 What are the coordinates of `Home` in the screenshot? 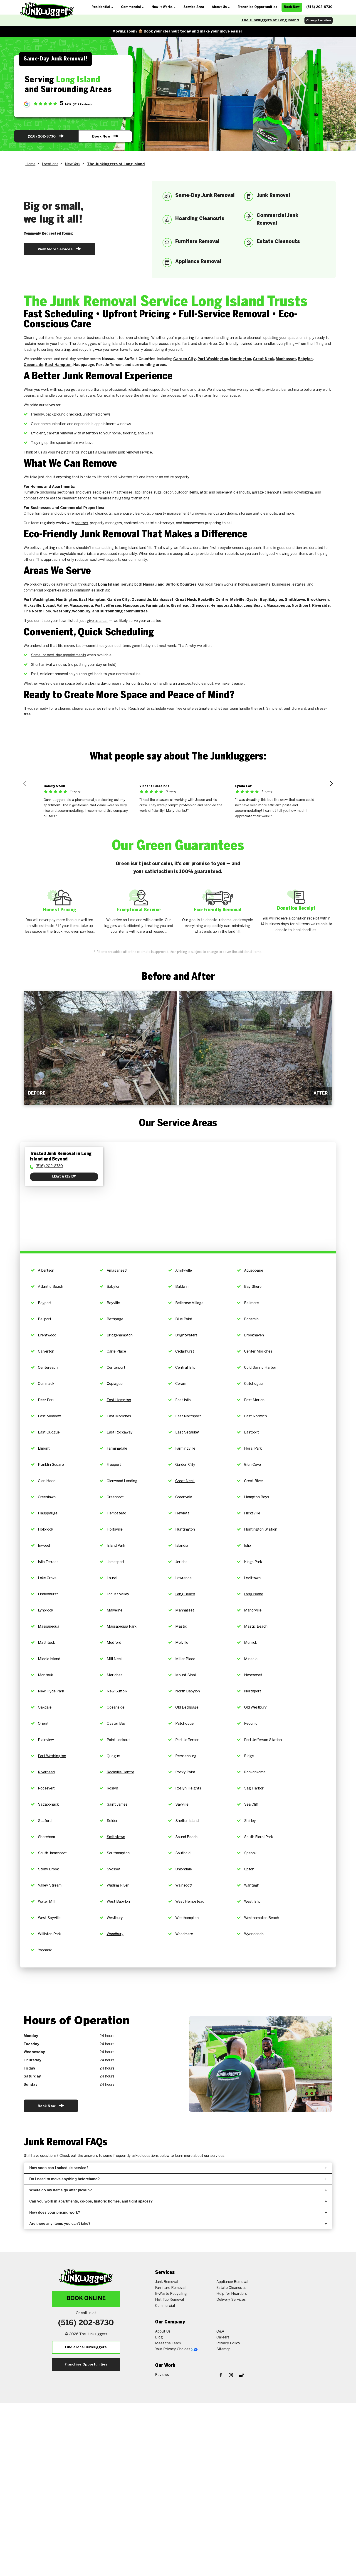 It's located at (30, 164).